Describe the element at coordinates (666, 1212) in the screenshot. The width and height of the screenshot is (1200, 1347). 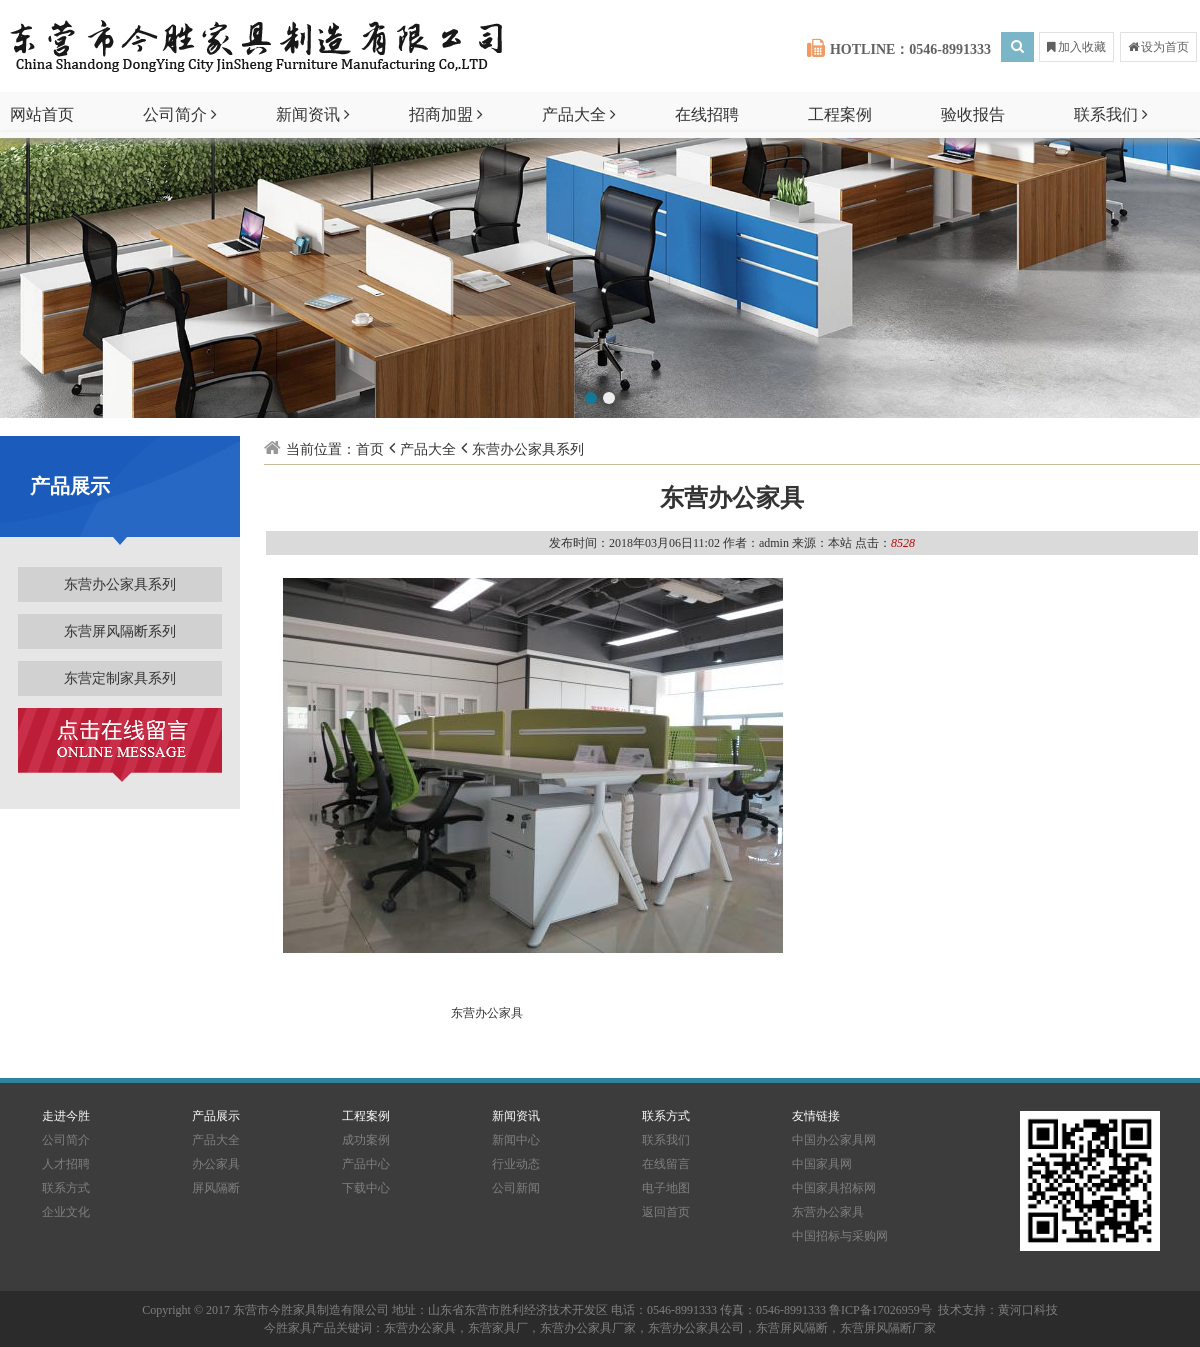
I see `返回首页` at that location.